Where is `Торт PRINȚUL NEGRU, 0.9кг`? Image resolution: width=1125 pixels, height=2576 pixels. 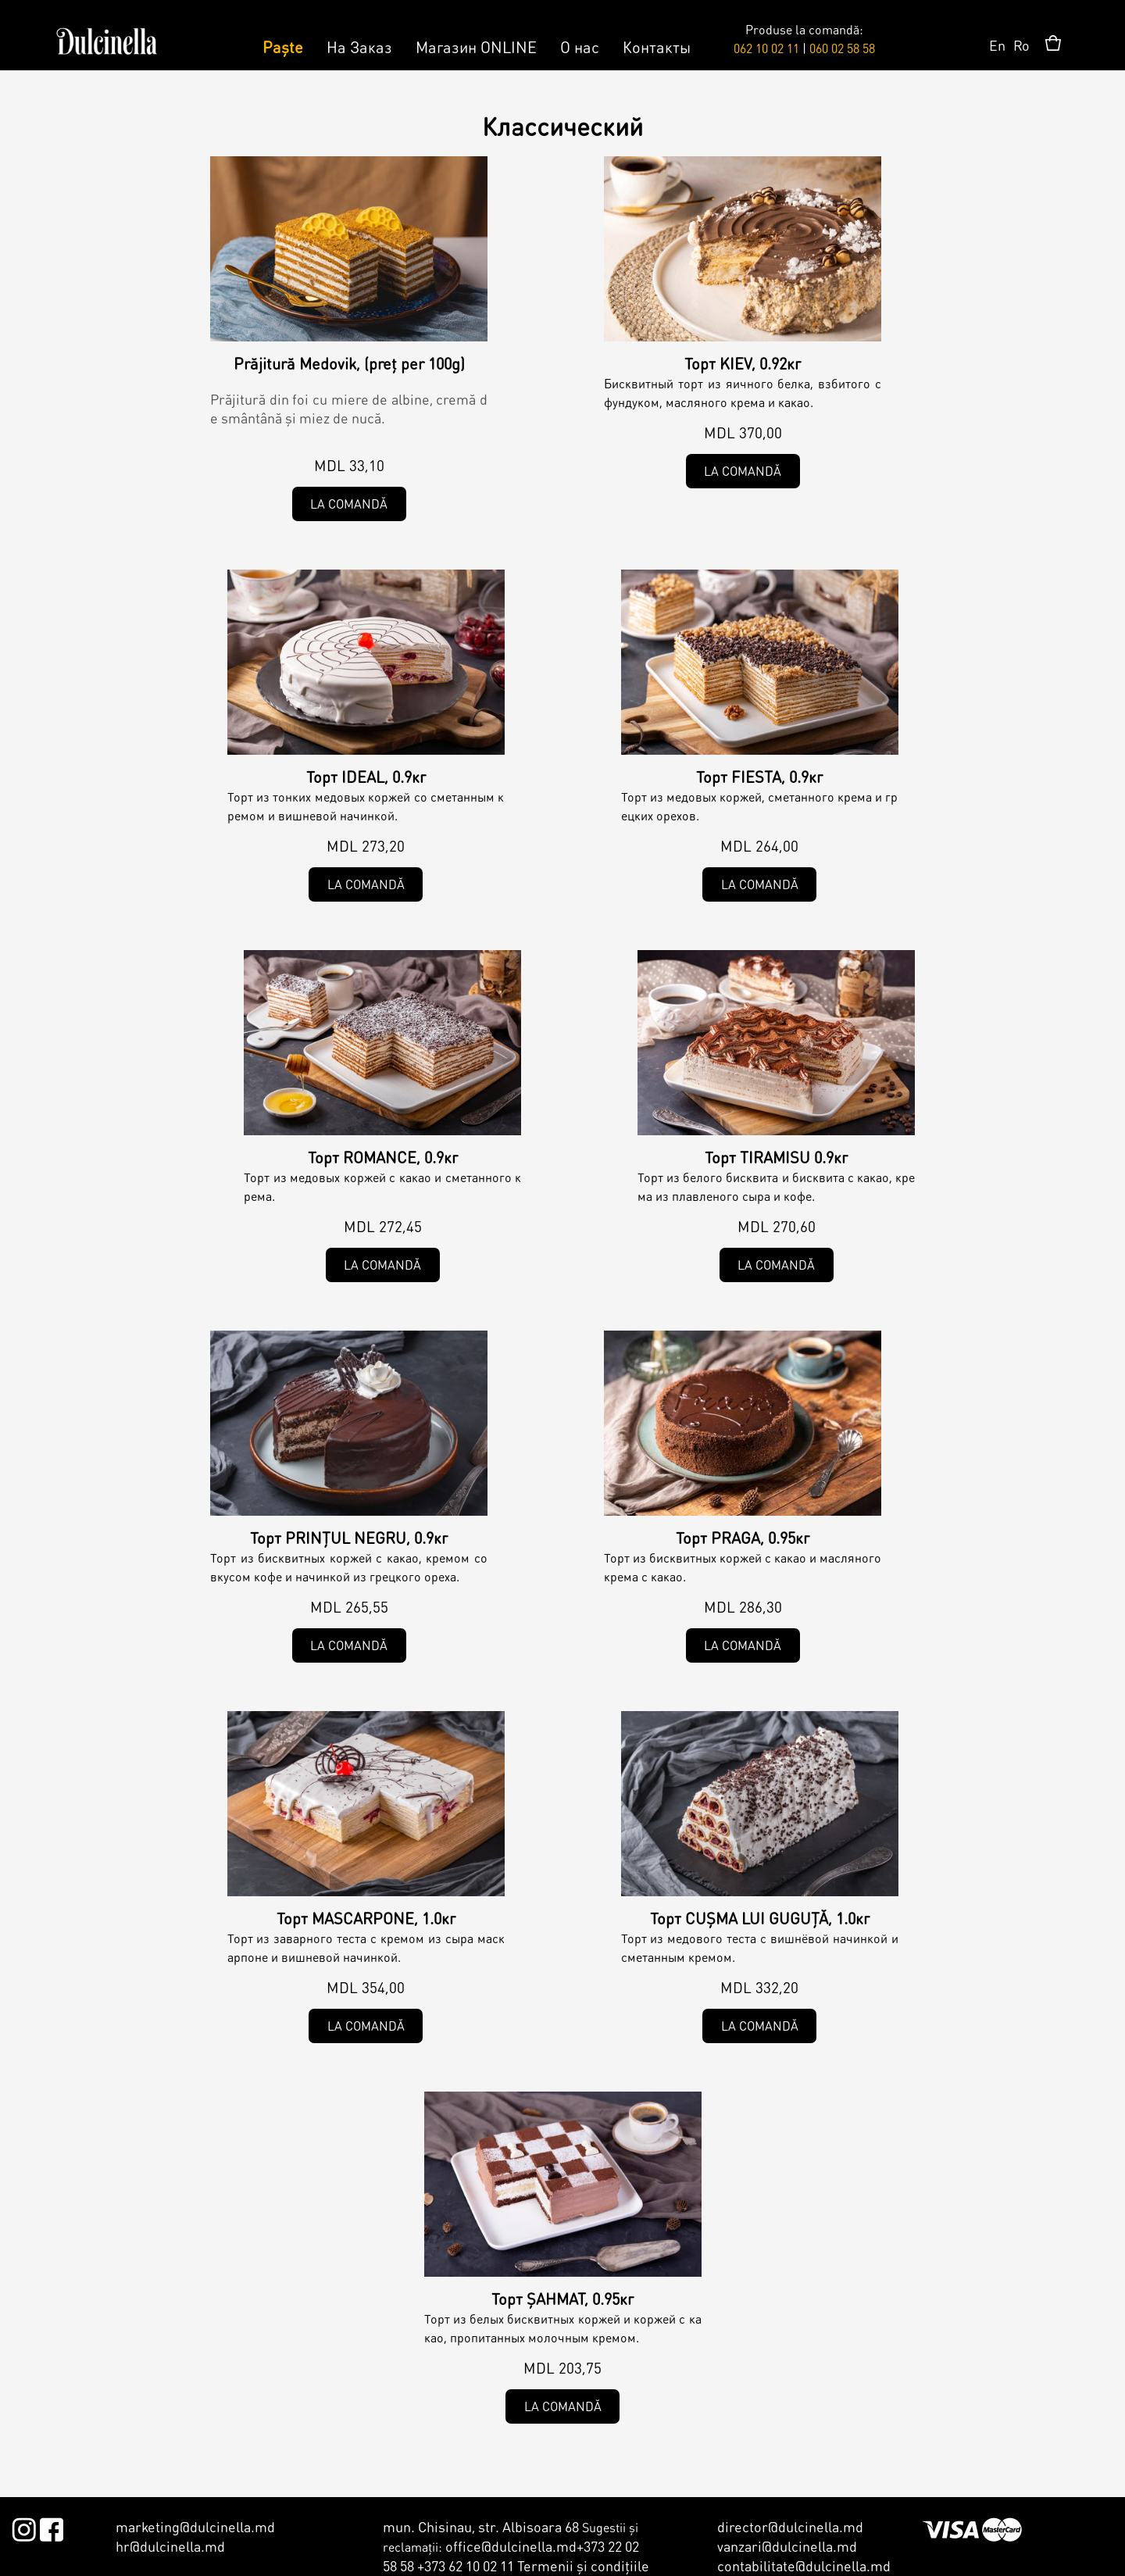 Торт PRINȚUL NEGRU, 0.9кг is located at coordinates (349, 1537).